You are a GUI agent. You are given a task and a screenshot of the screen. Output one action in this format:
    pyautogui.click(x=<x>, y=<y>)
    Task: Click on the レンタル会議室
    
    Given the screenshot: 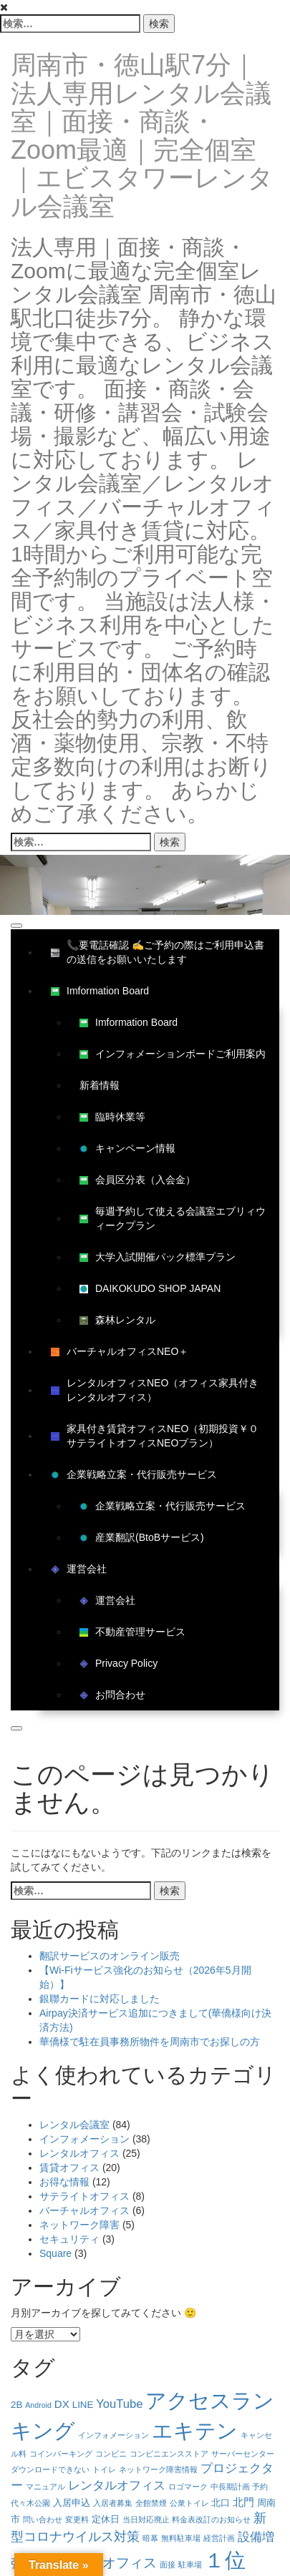 What is the action you would take?
    pyautogui.click(x=74, y=2124)
    